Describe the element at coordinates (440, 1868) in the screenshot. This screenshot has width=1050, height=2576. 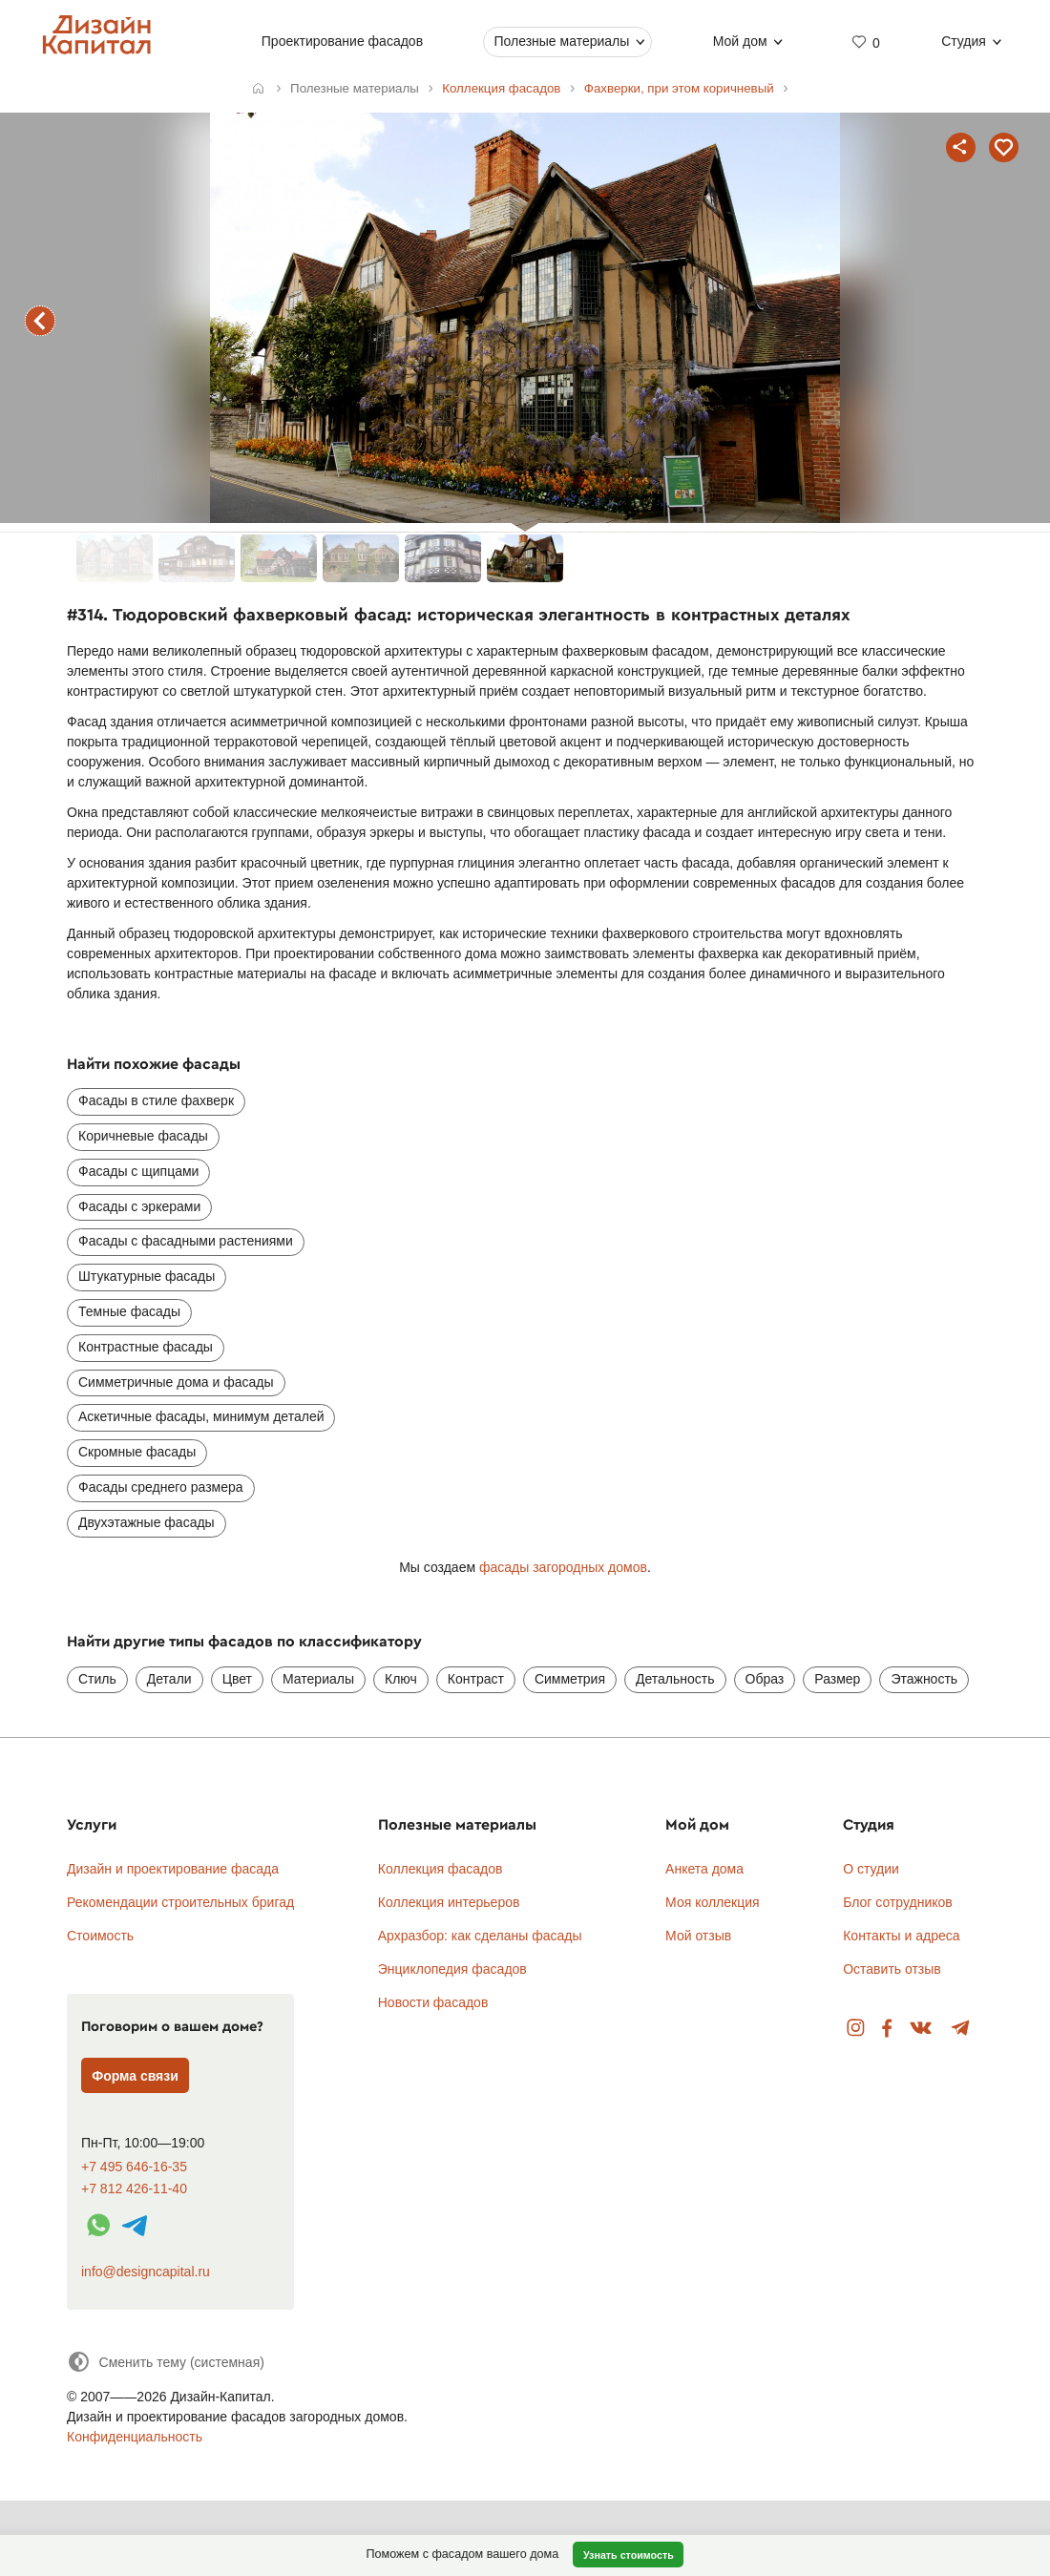
I see `Коллекция фасадов` at that location.